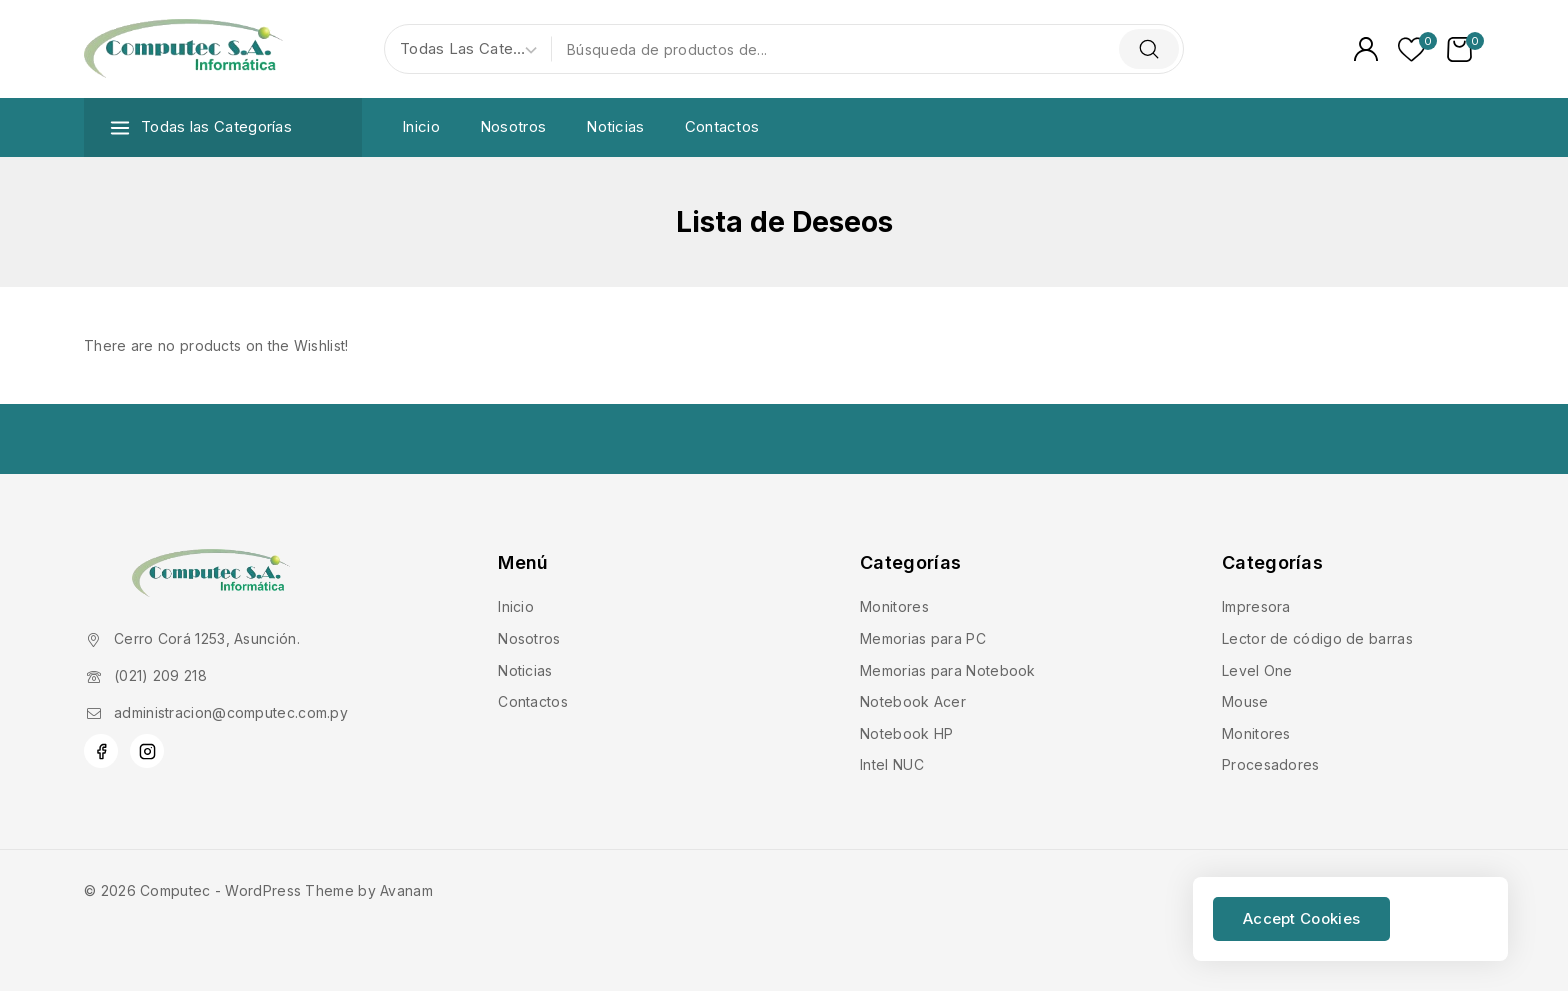  I want to click on Noticias, so click(615, 126).